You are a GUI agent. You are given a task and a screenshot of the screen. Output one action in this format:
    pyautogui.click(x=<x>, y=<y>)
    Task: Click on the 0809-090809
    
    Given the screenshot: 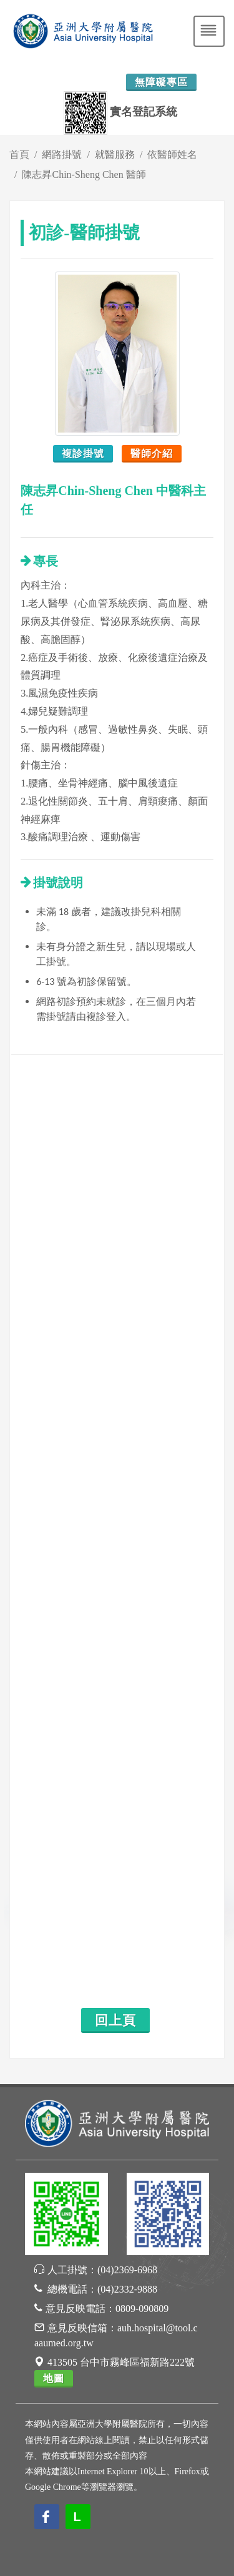 What is the action you would take?
    pyautogui.click(x=141, y=2308)
    